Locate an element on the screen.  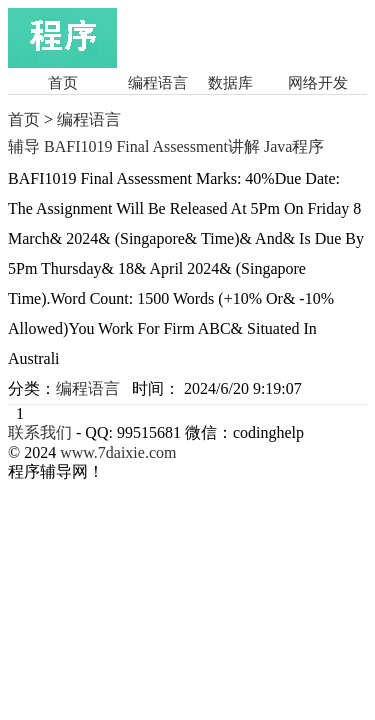
数据库 is located at coordinates (230, 83).